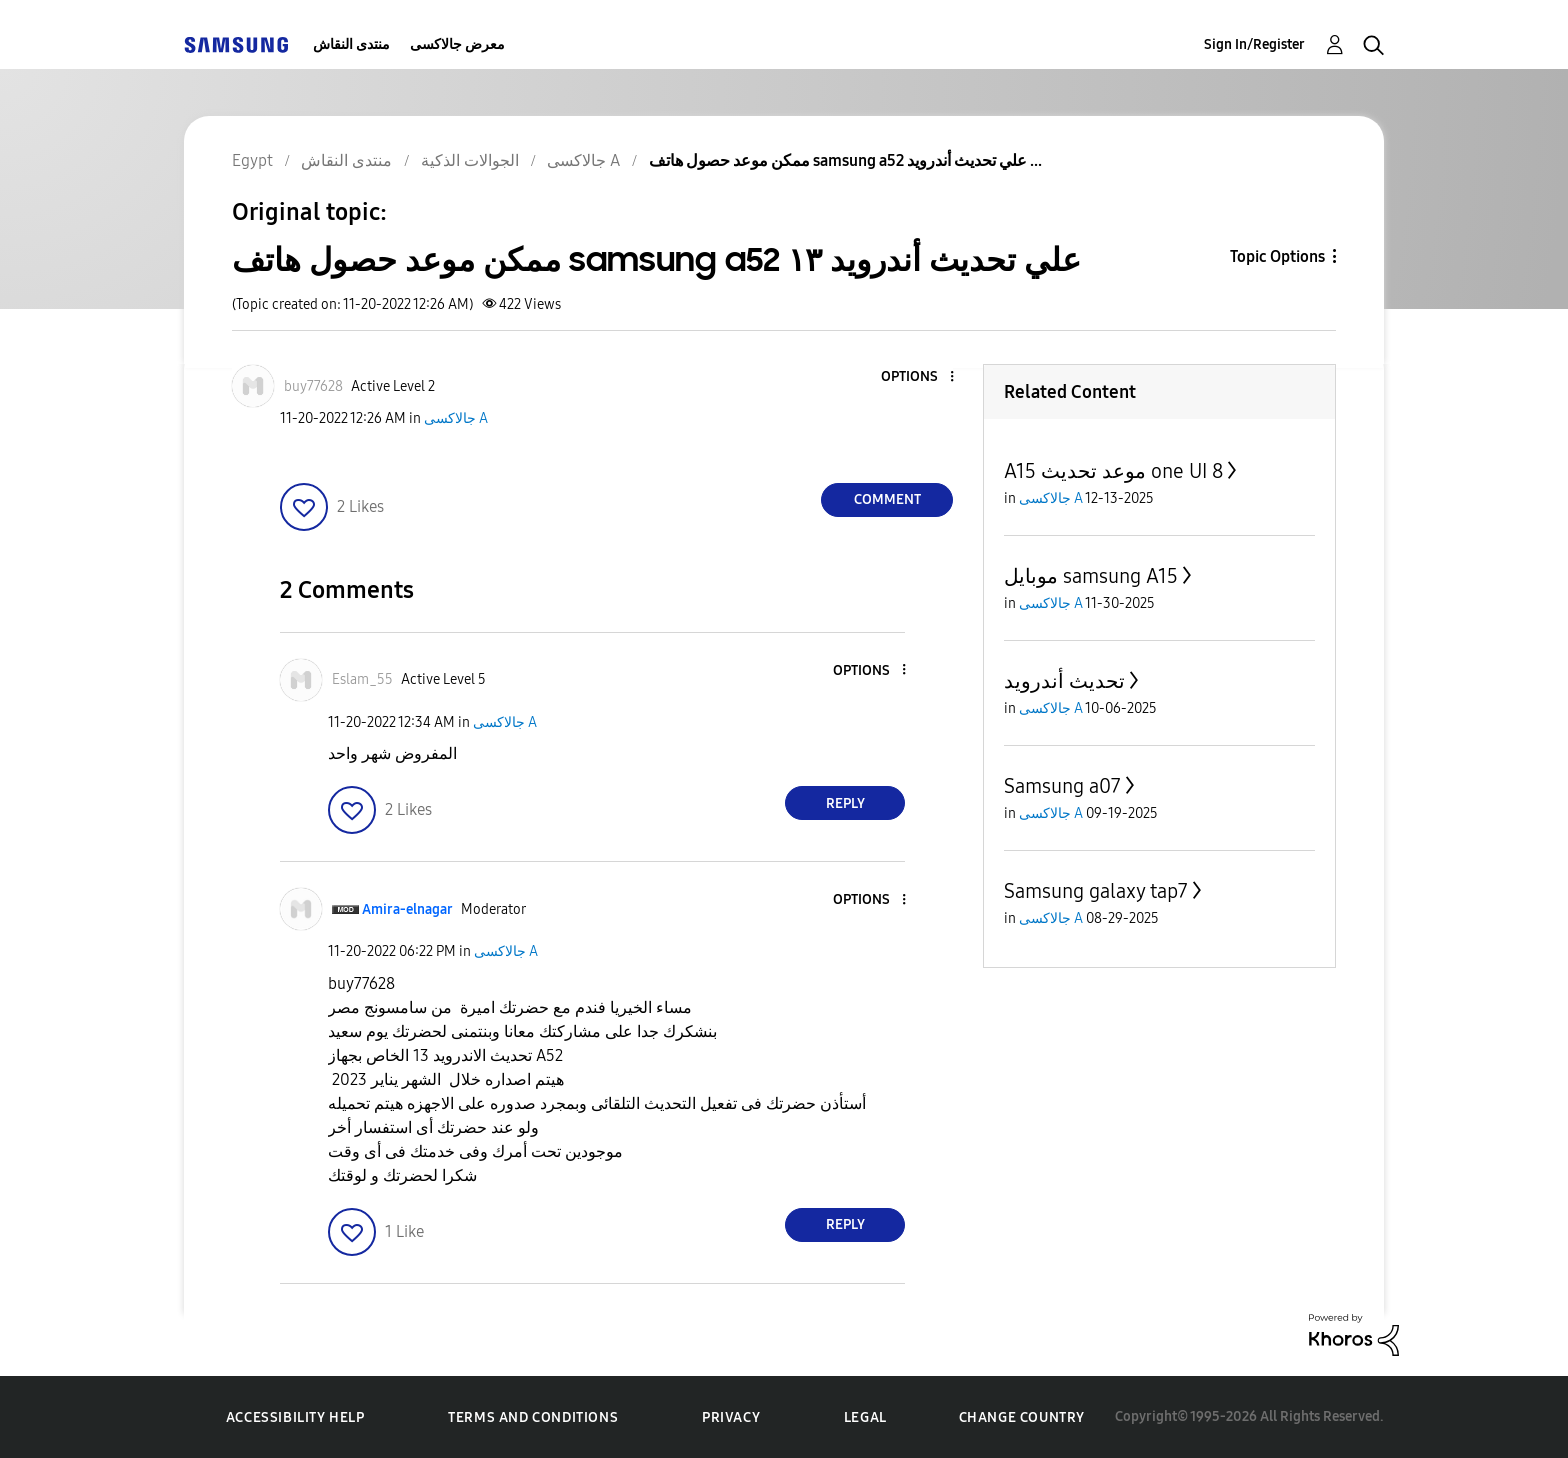 The height and width of the screenshot is (1458, 1568). Describe the element at coordinates (1096, 891) in the screenshot. I see `Samsung galaxy tap7` at that location.